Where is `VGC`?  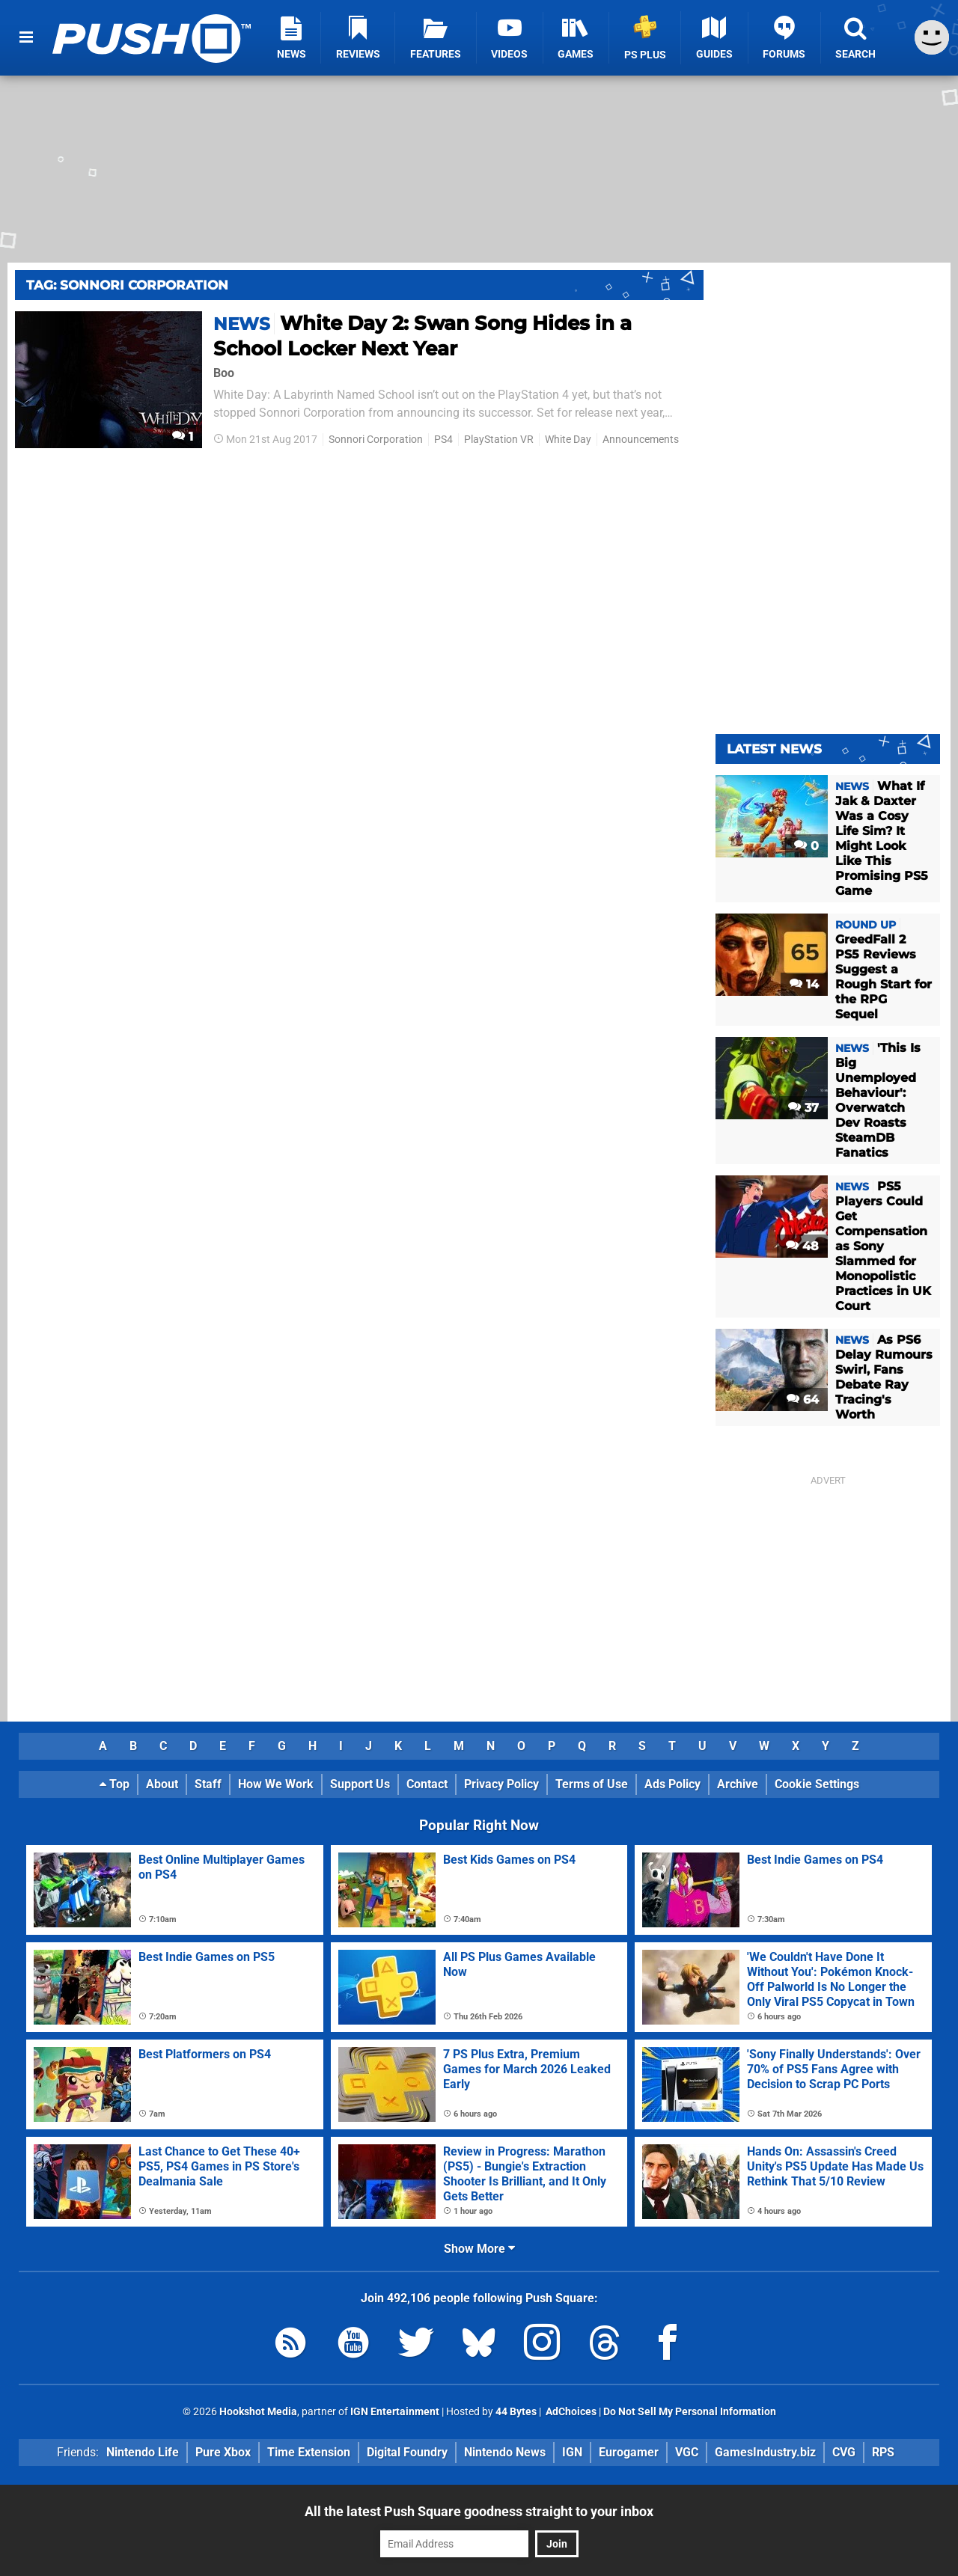 VGC is located at coordinates (686, 2452).